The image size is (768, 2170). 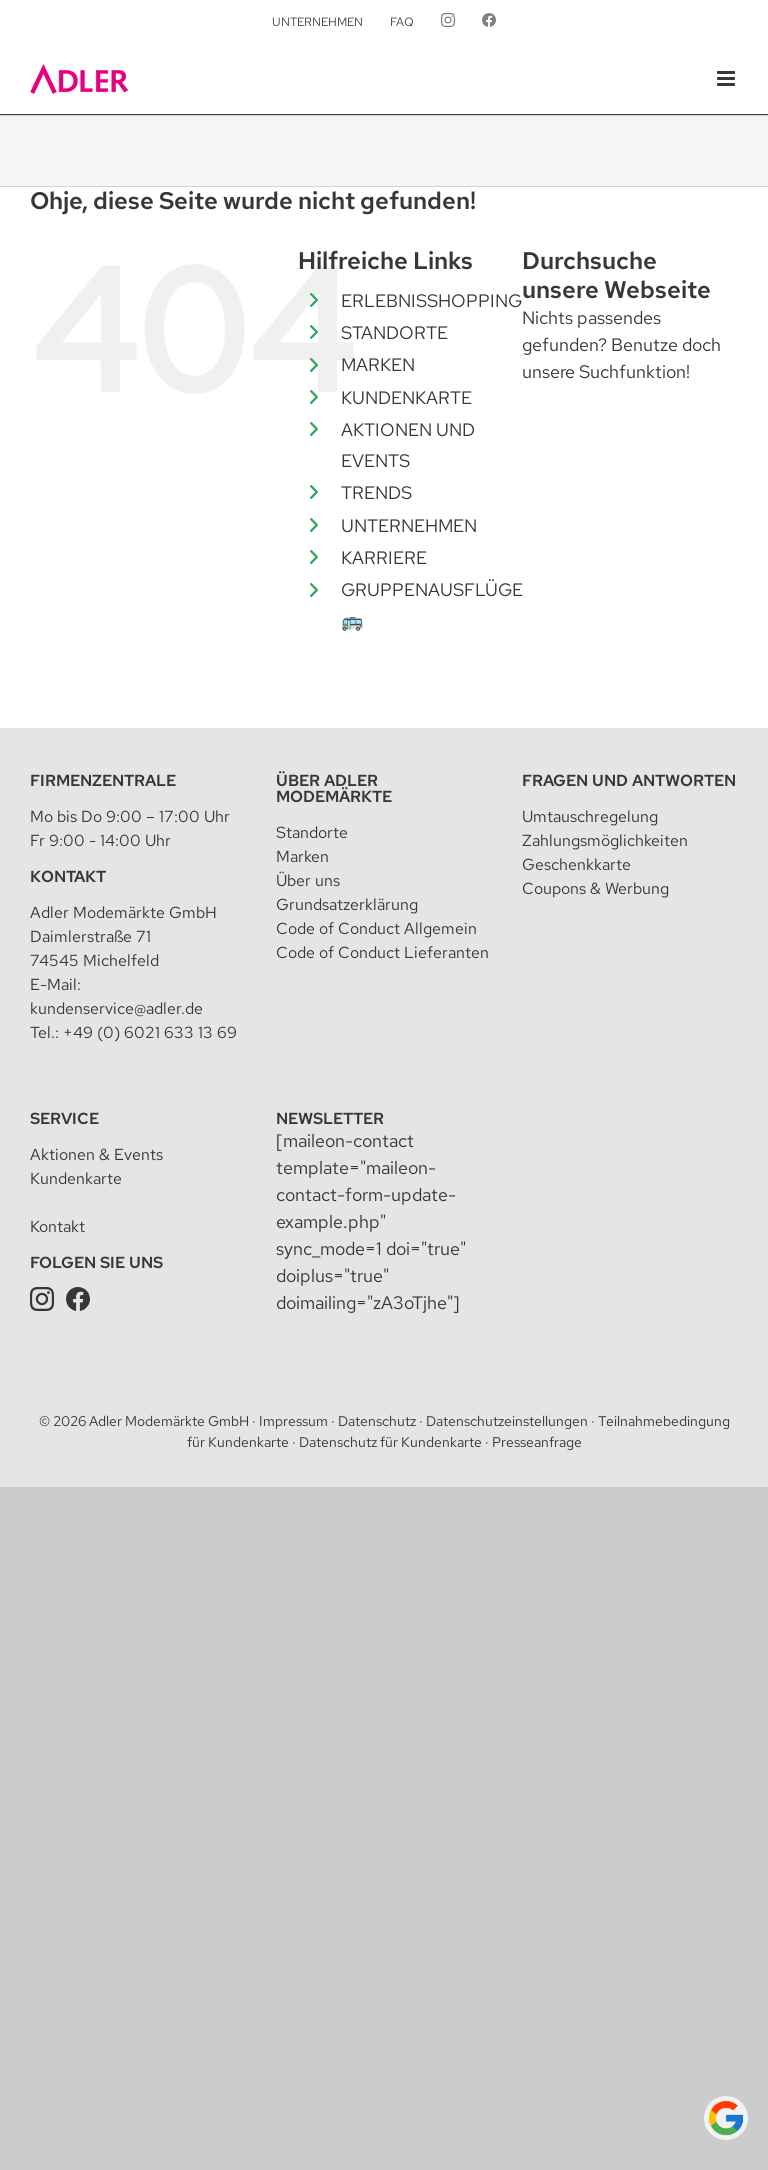 I want to click on Aktionen & Events, so click(x=96, y=1154).